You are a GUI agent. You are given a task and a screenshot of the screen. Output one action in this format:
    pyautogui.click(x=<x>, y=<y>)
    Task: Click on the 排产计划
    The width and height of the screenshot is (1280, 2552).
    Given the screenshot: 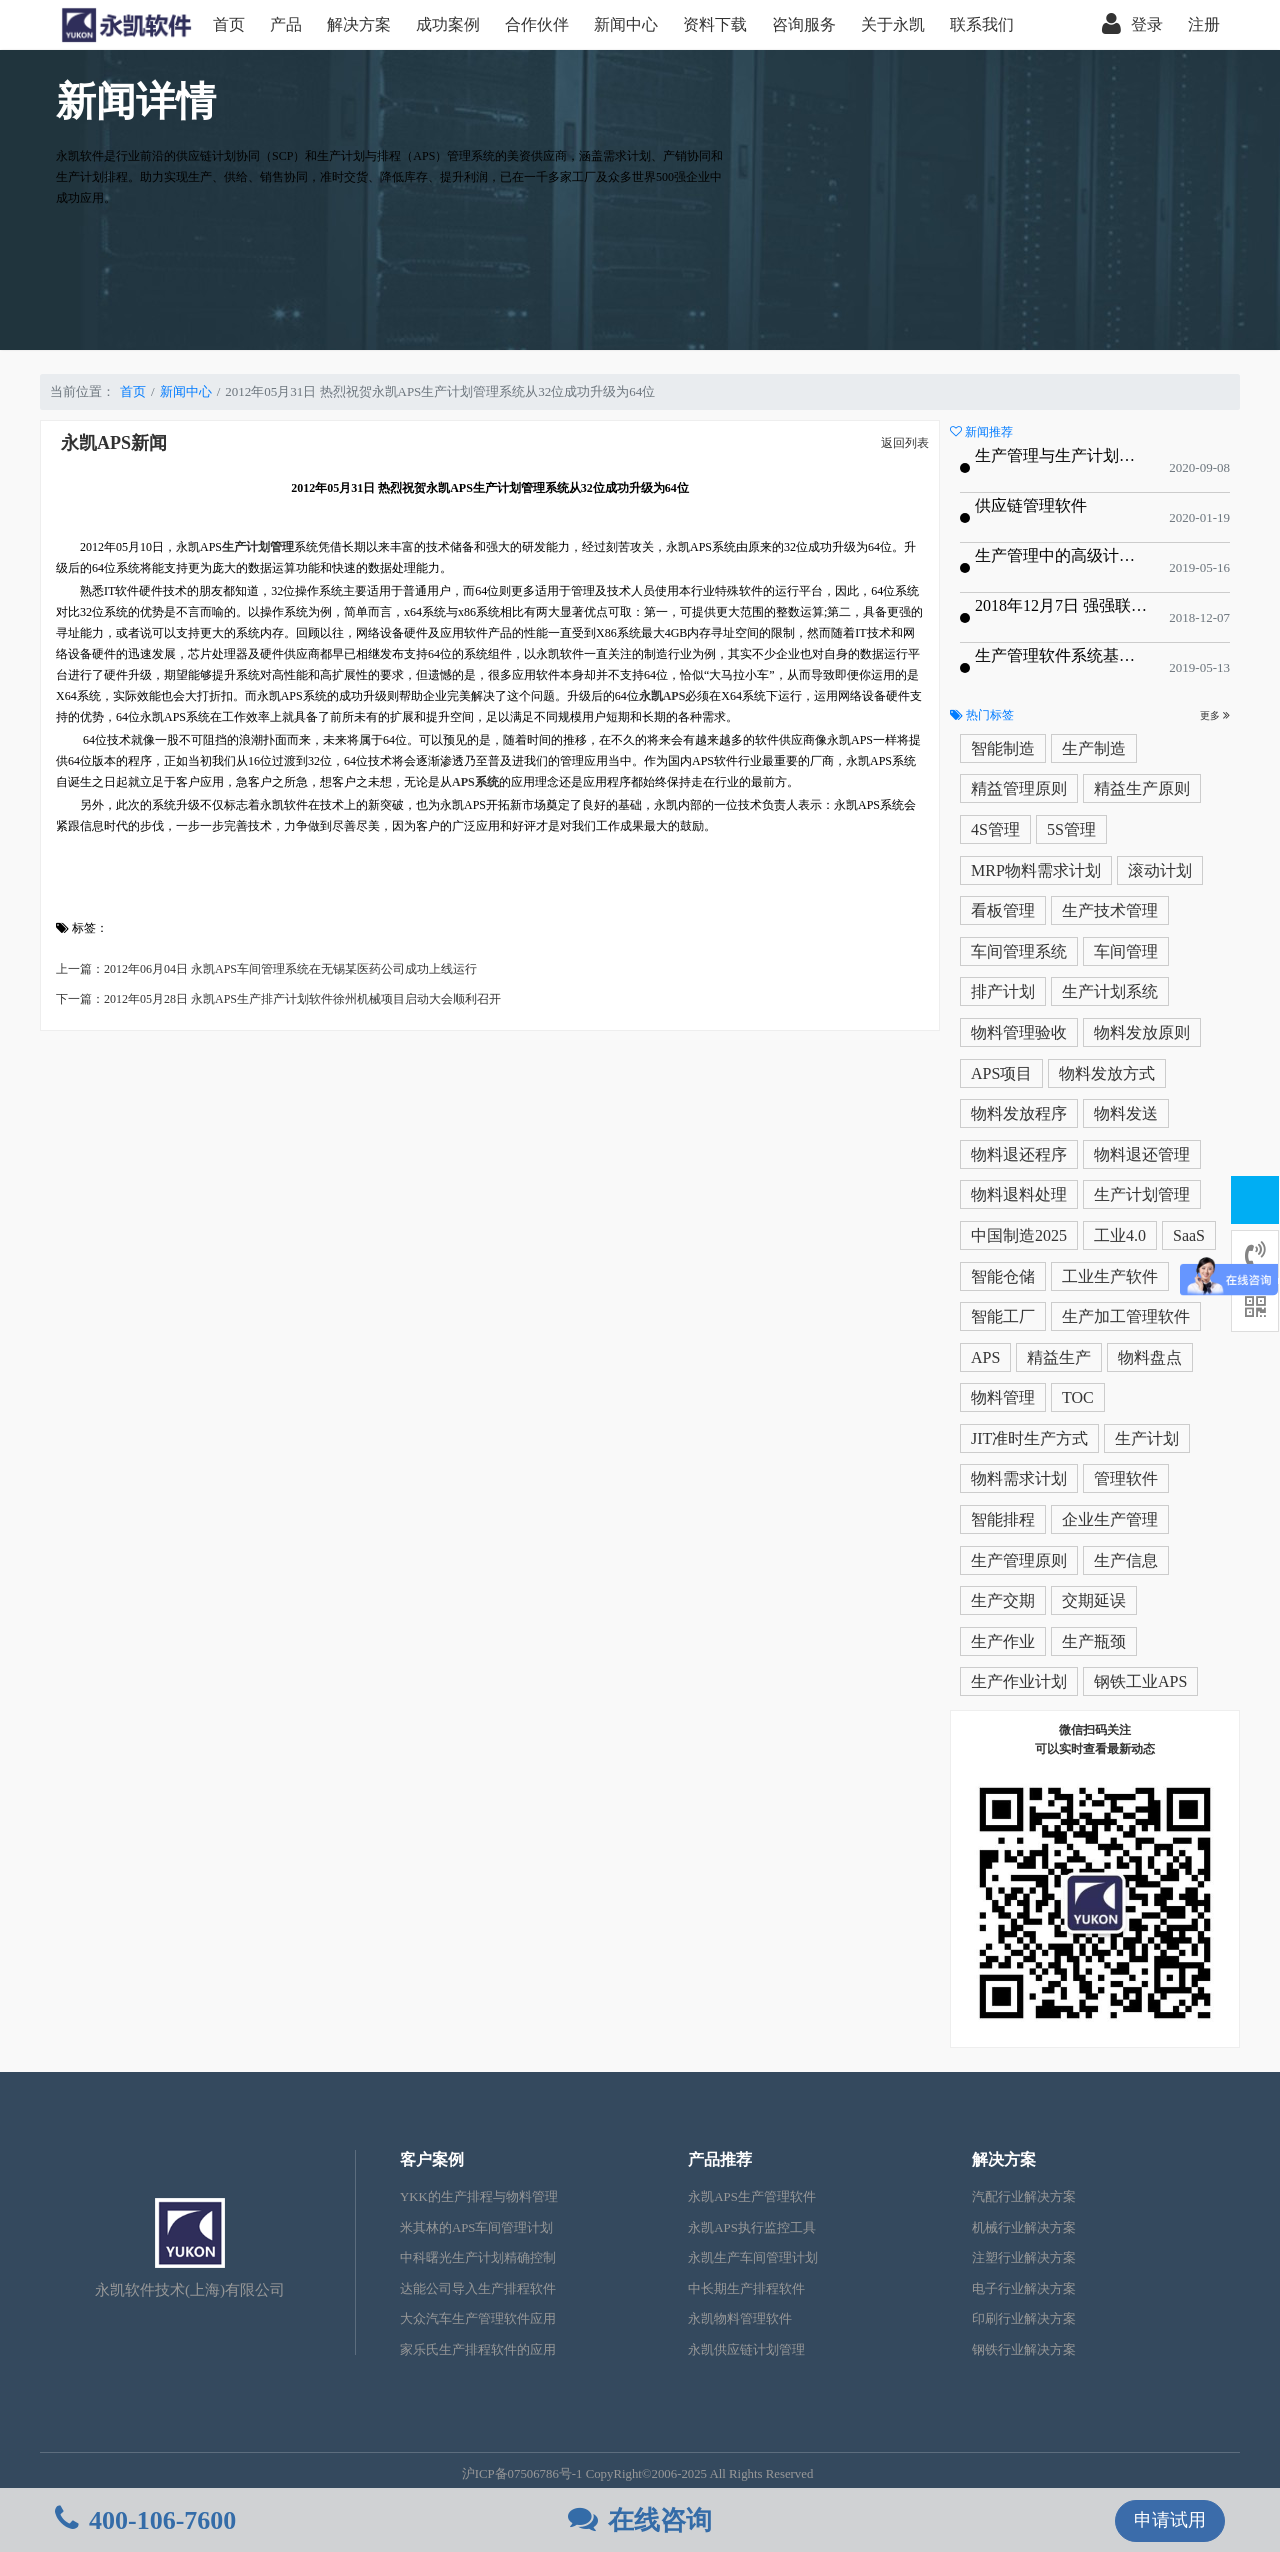 What is the action you would take?
    pyautogui.click(x=1003, y=991)
    